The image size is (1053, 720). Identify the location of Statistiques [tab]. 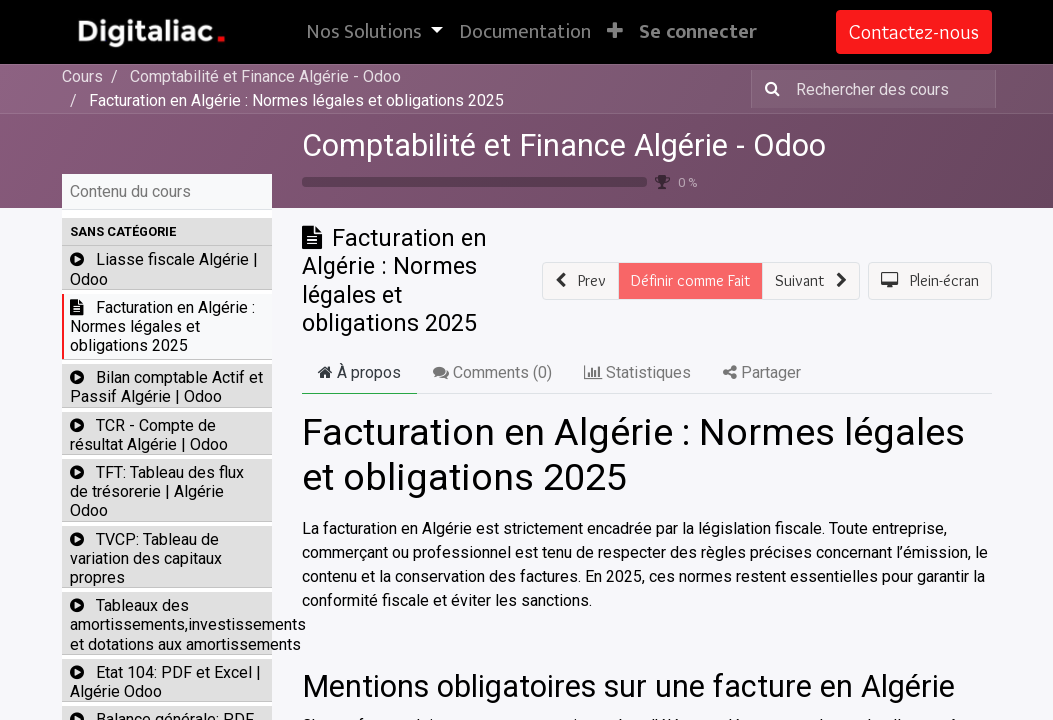
(637, 372).